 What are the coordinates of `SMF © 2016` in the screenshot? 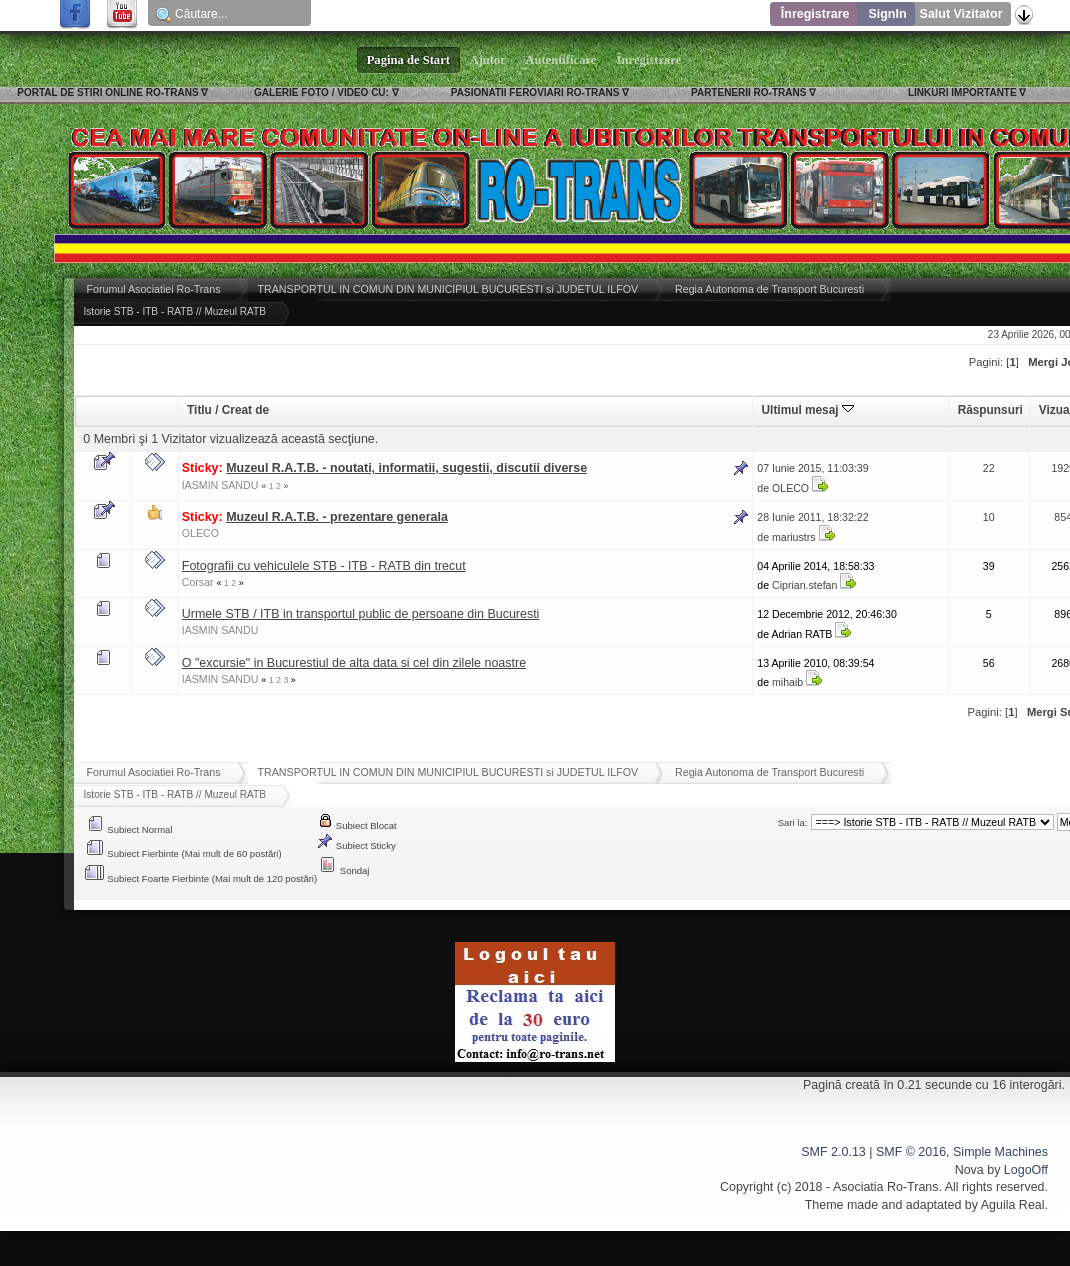 It's located at (911, 1152).